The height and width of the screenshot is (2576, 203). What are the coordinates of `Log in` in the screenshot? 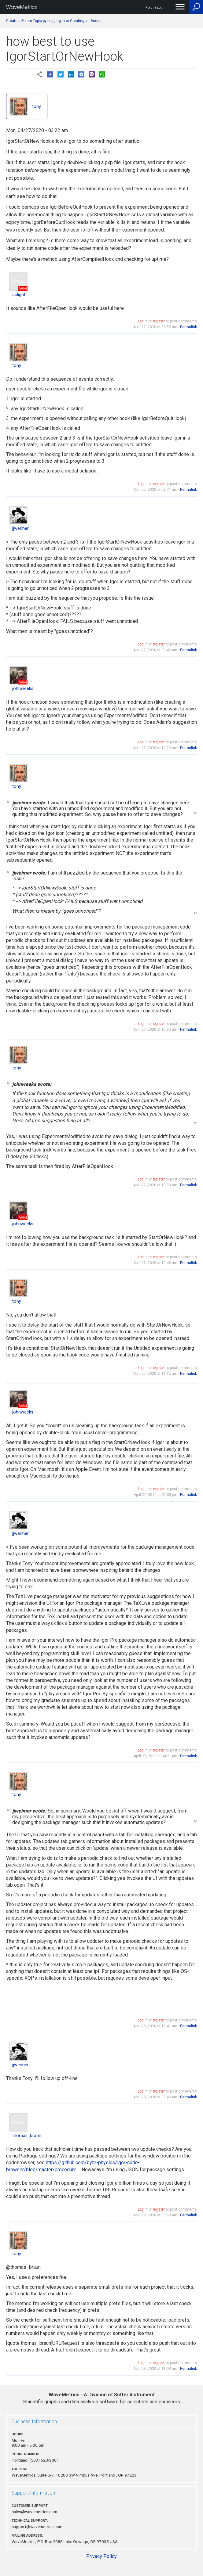 It's located at (143, 321).